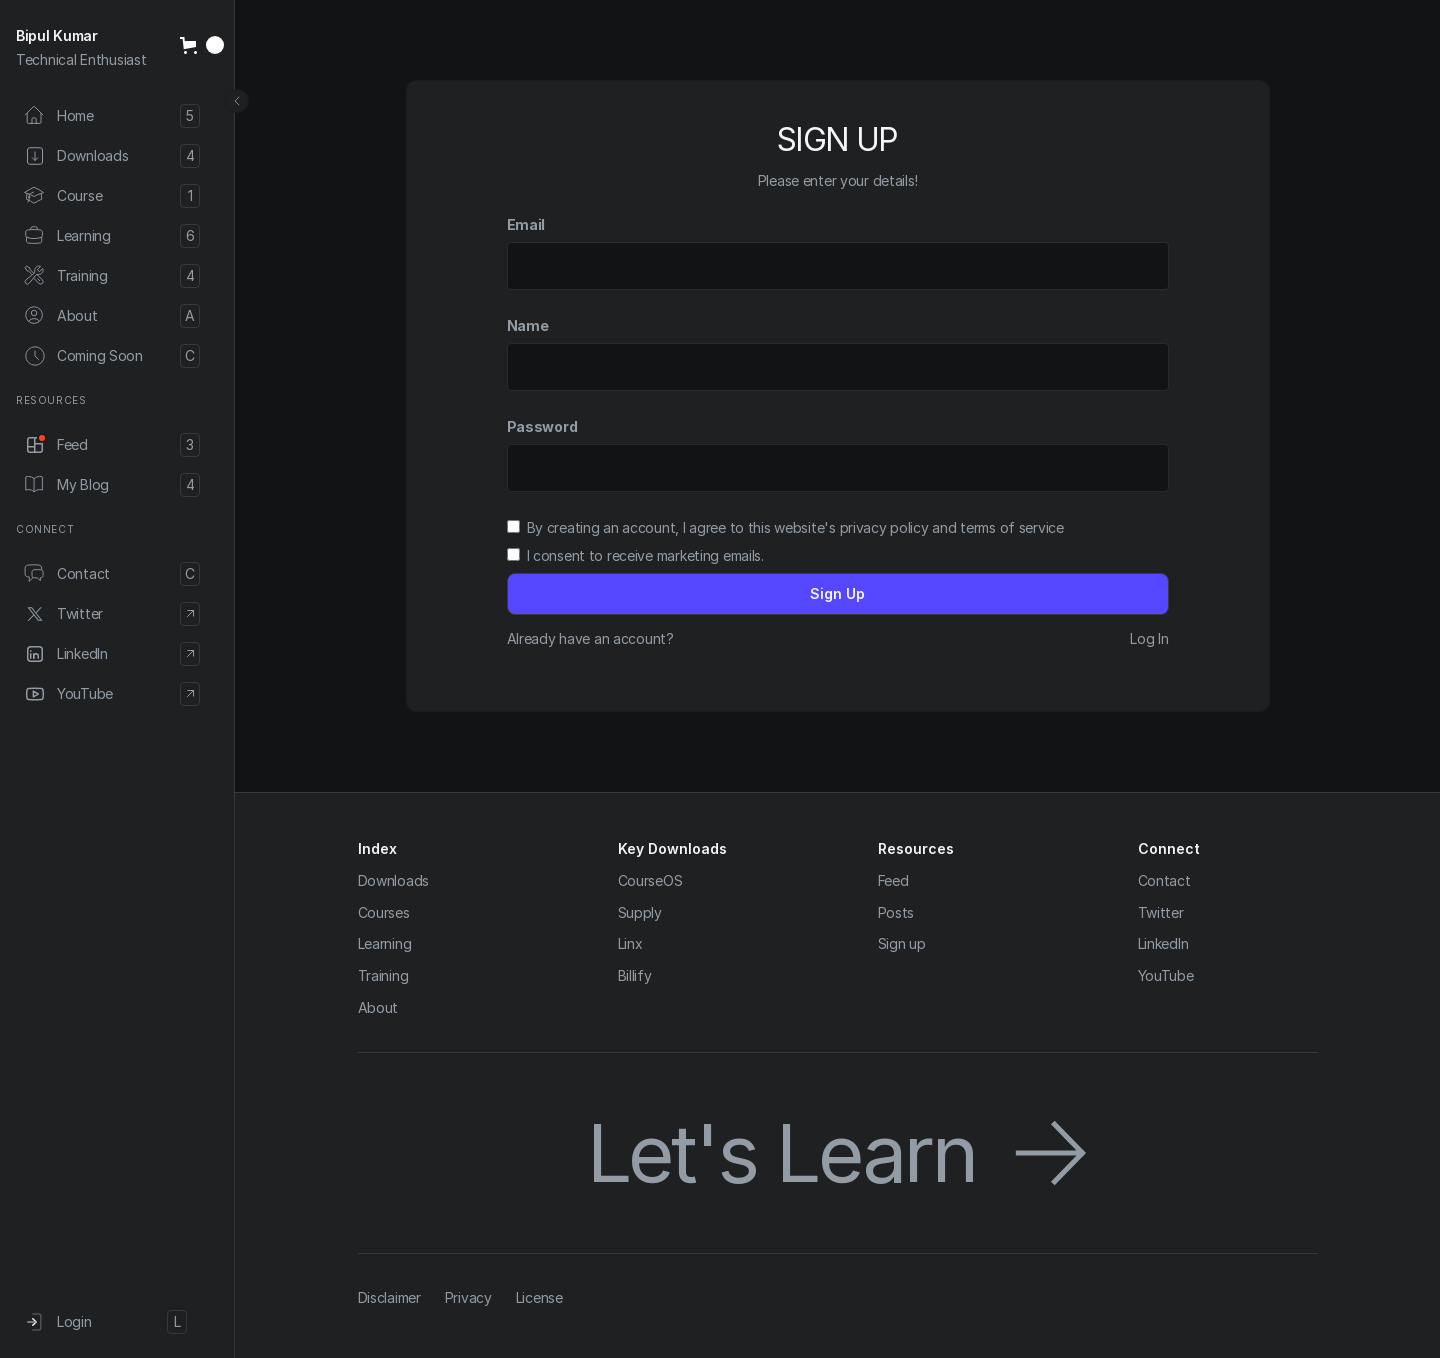 The width and height of the screenshot is (1440, 1358). I want to click on Disclaimer, so click(389, 1297).